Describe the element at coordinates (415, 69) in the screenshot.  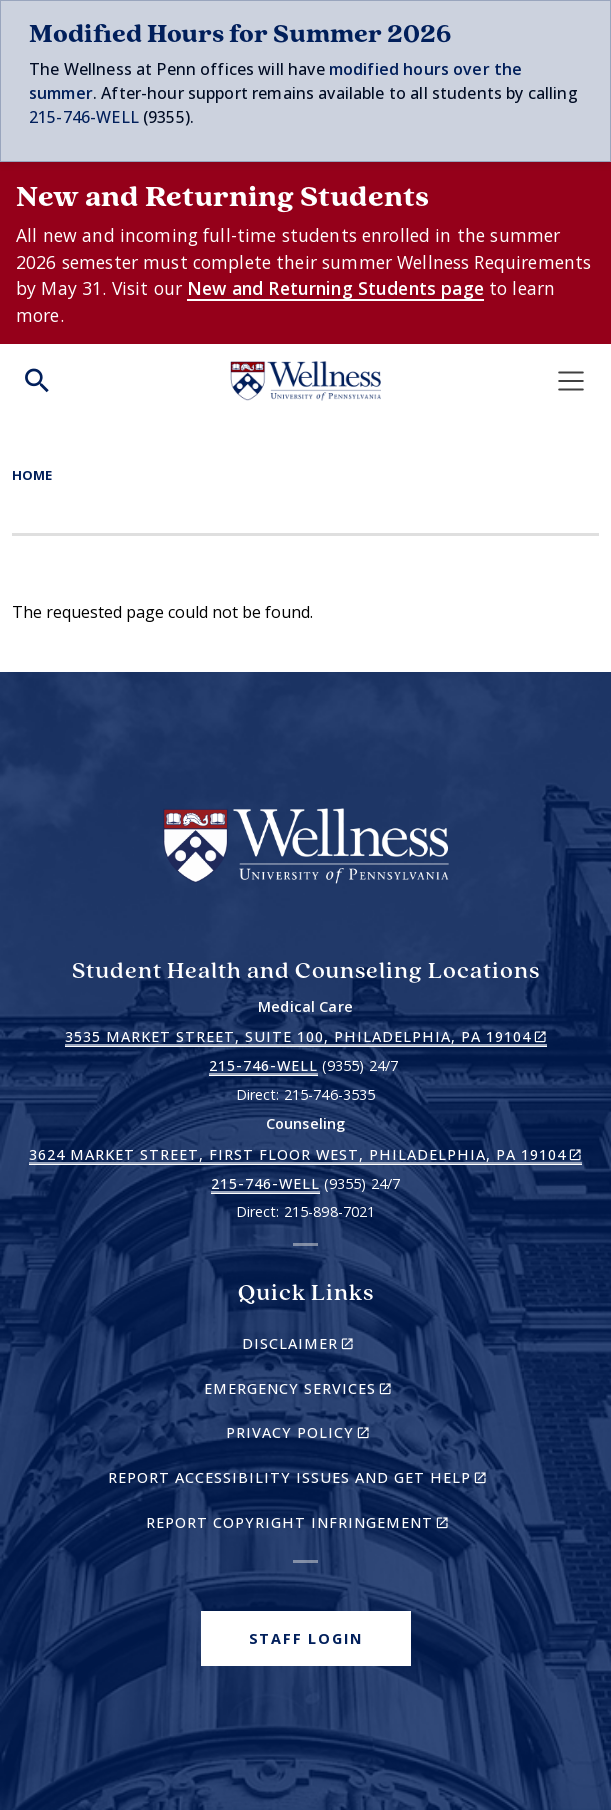
I see `modified hours over t` at that location.